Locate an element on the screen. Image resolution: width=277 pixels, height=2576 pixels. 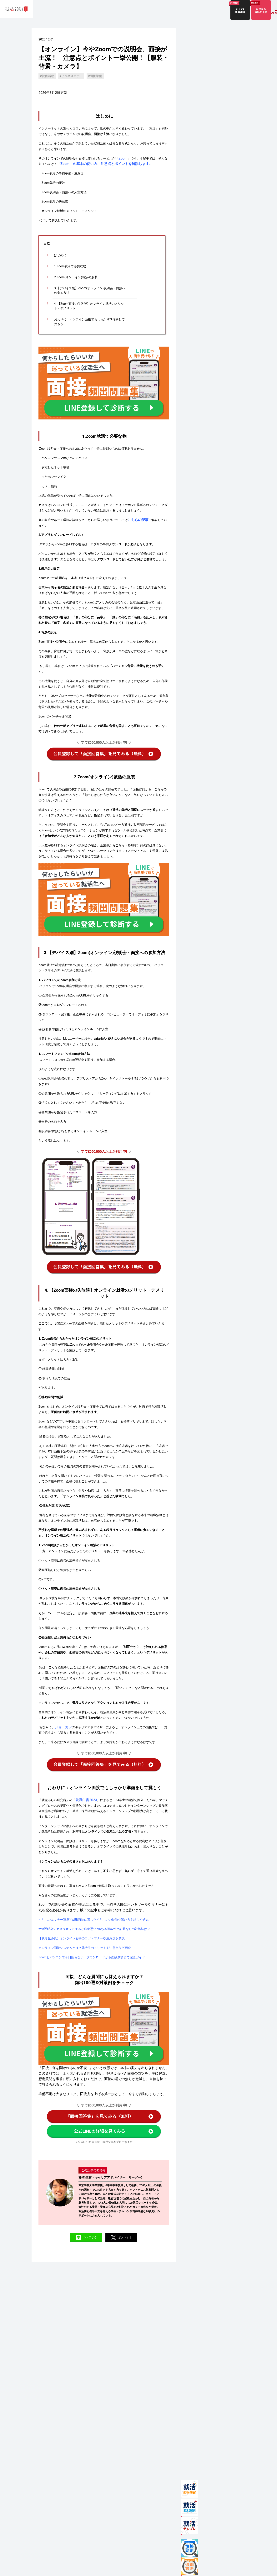
公式LINEの詳細を見てみる is located at coordinates (99, 2225).